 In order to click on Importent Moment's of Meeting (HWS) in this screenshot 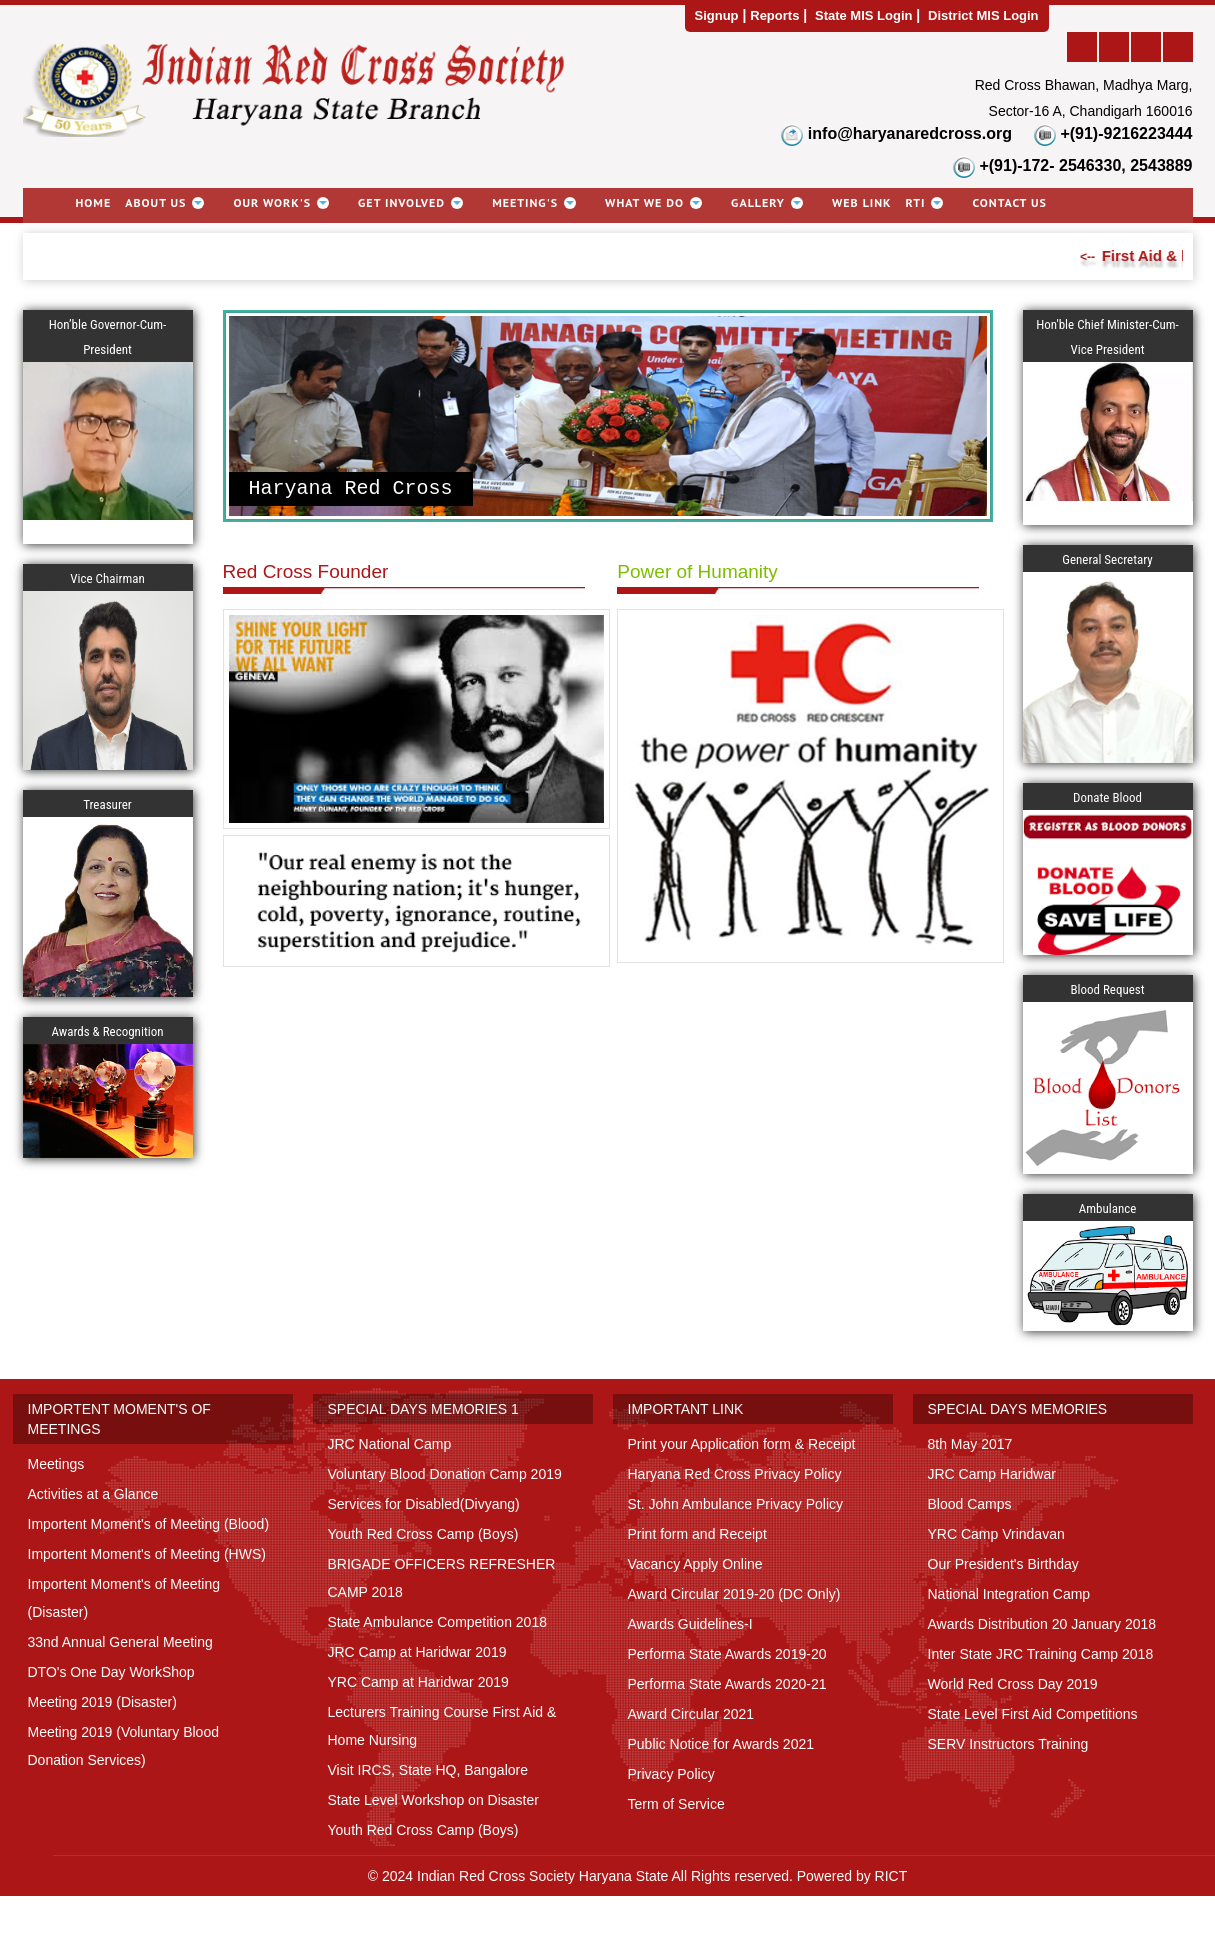, I will do `click(147, 1554)`.